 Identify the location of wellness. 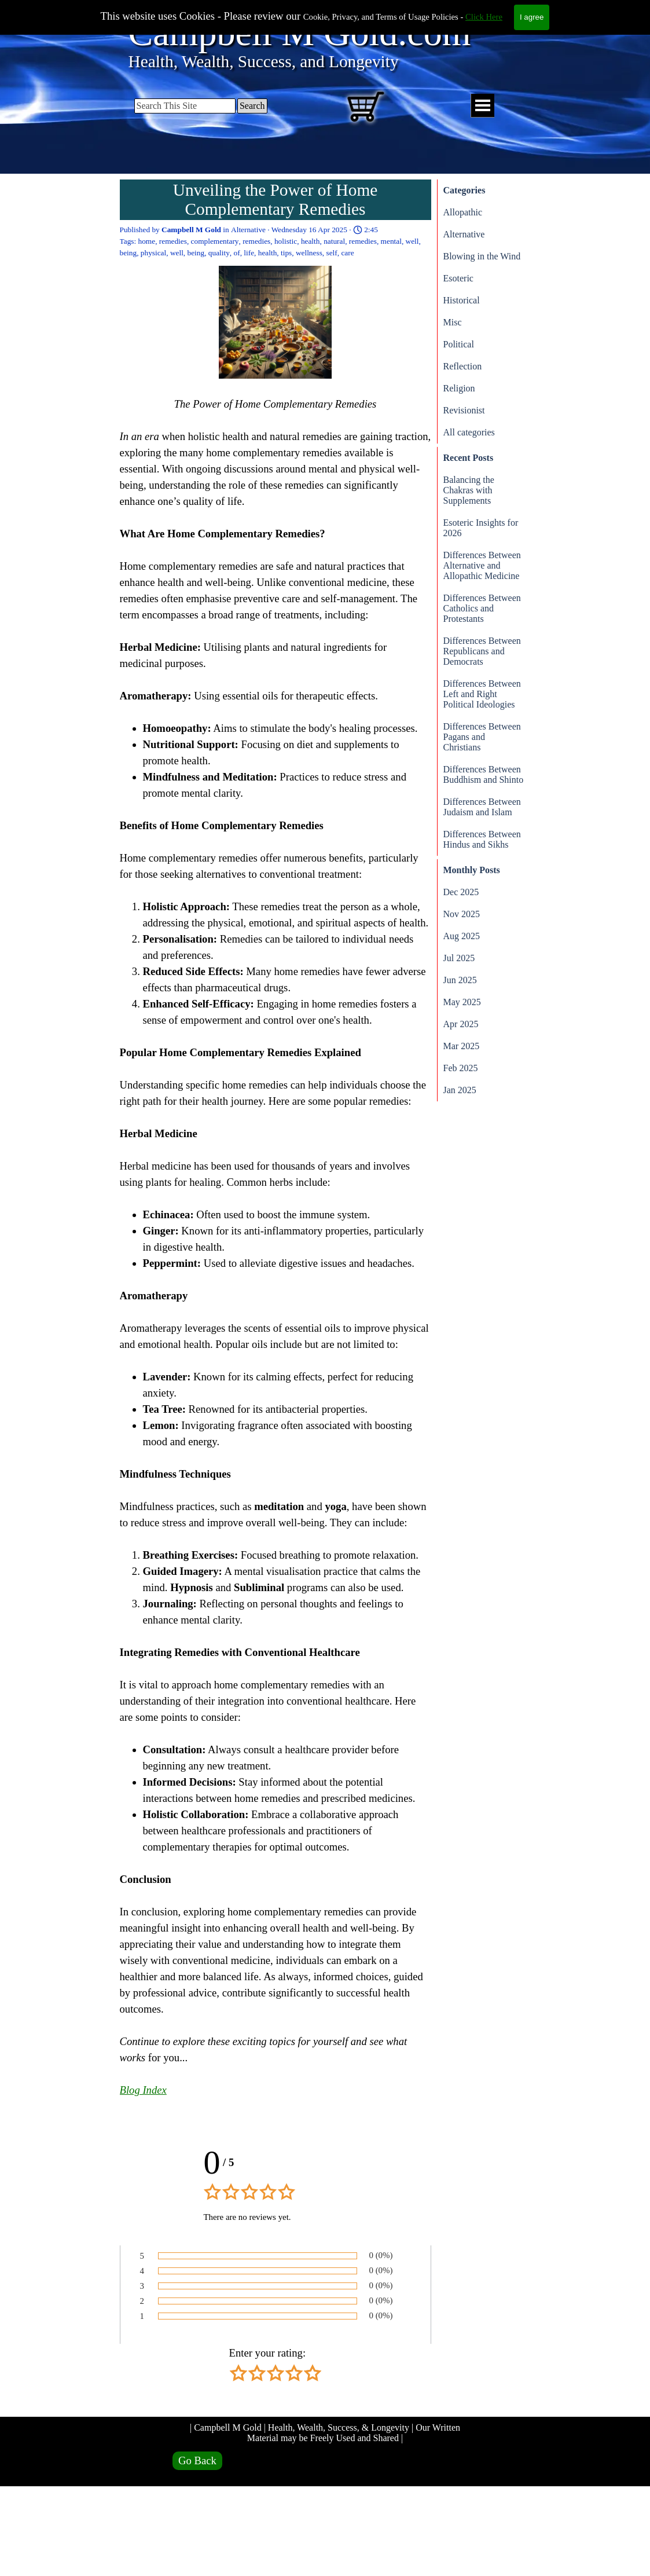
(309, 252).